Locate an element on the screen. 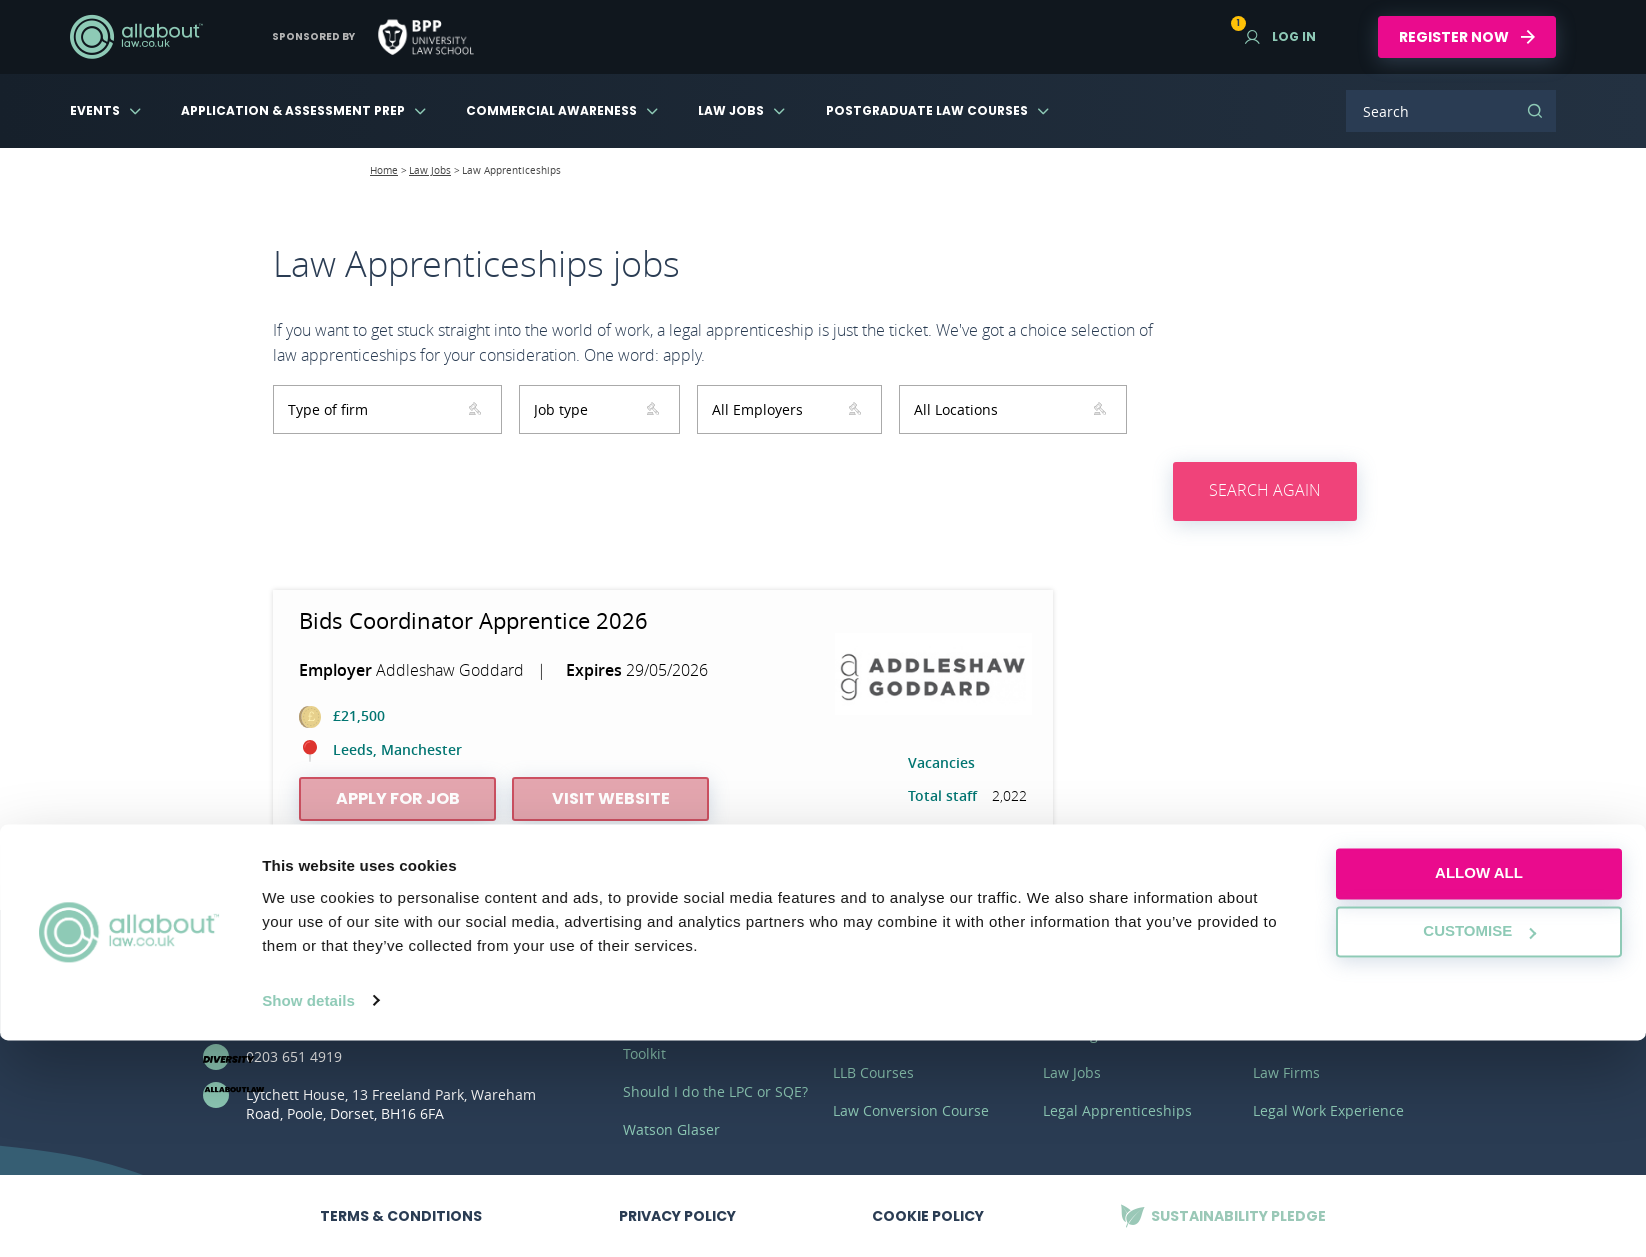 Image resolution: width=1646 pixels, height=1257 pixels. Search is located at coordinates (1535, 111).